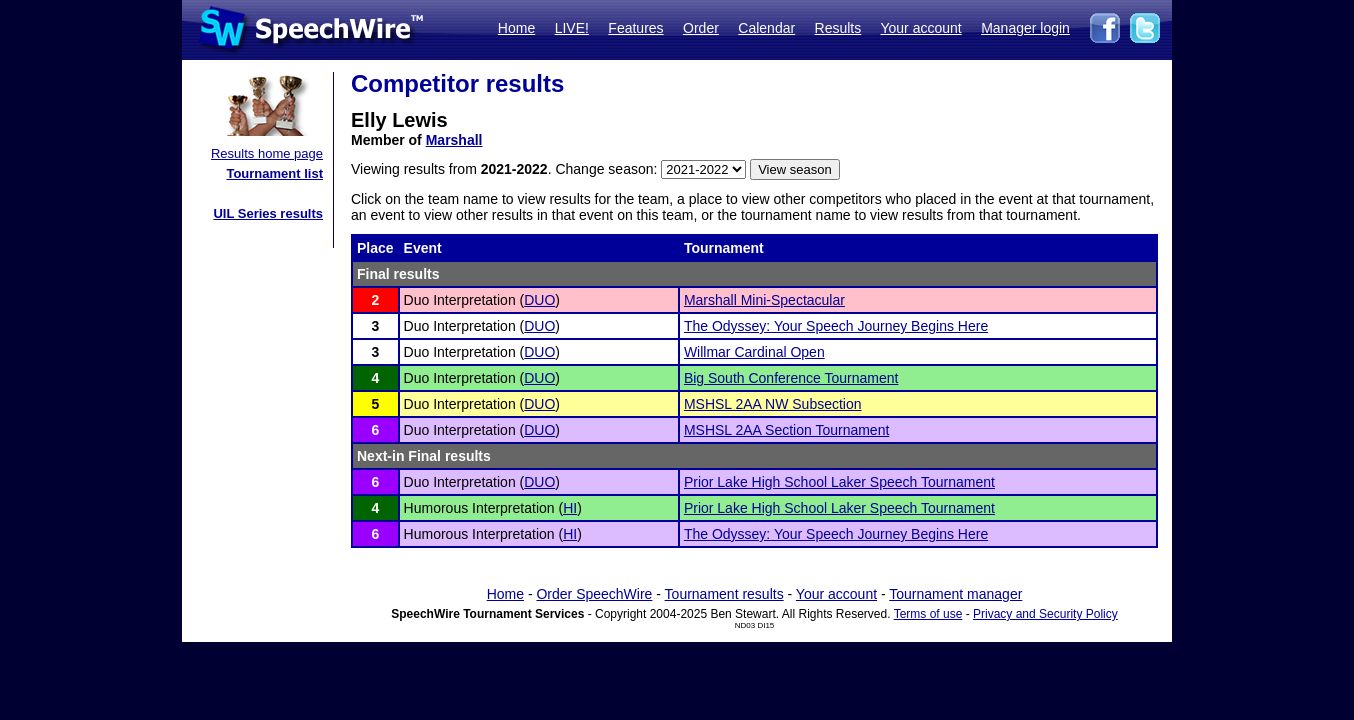  I want to click on Terms of use, so click(928, 614).